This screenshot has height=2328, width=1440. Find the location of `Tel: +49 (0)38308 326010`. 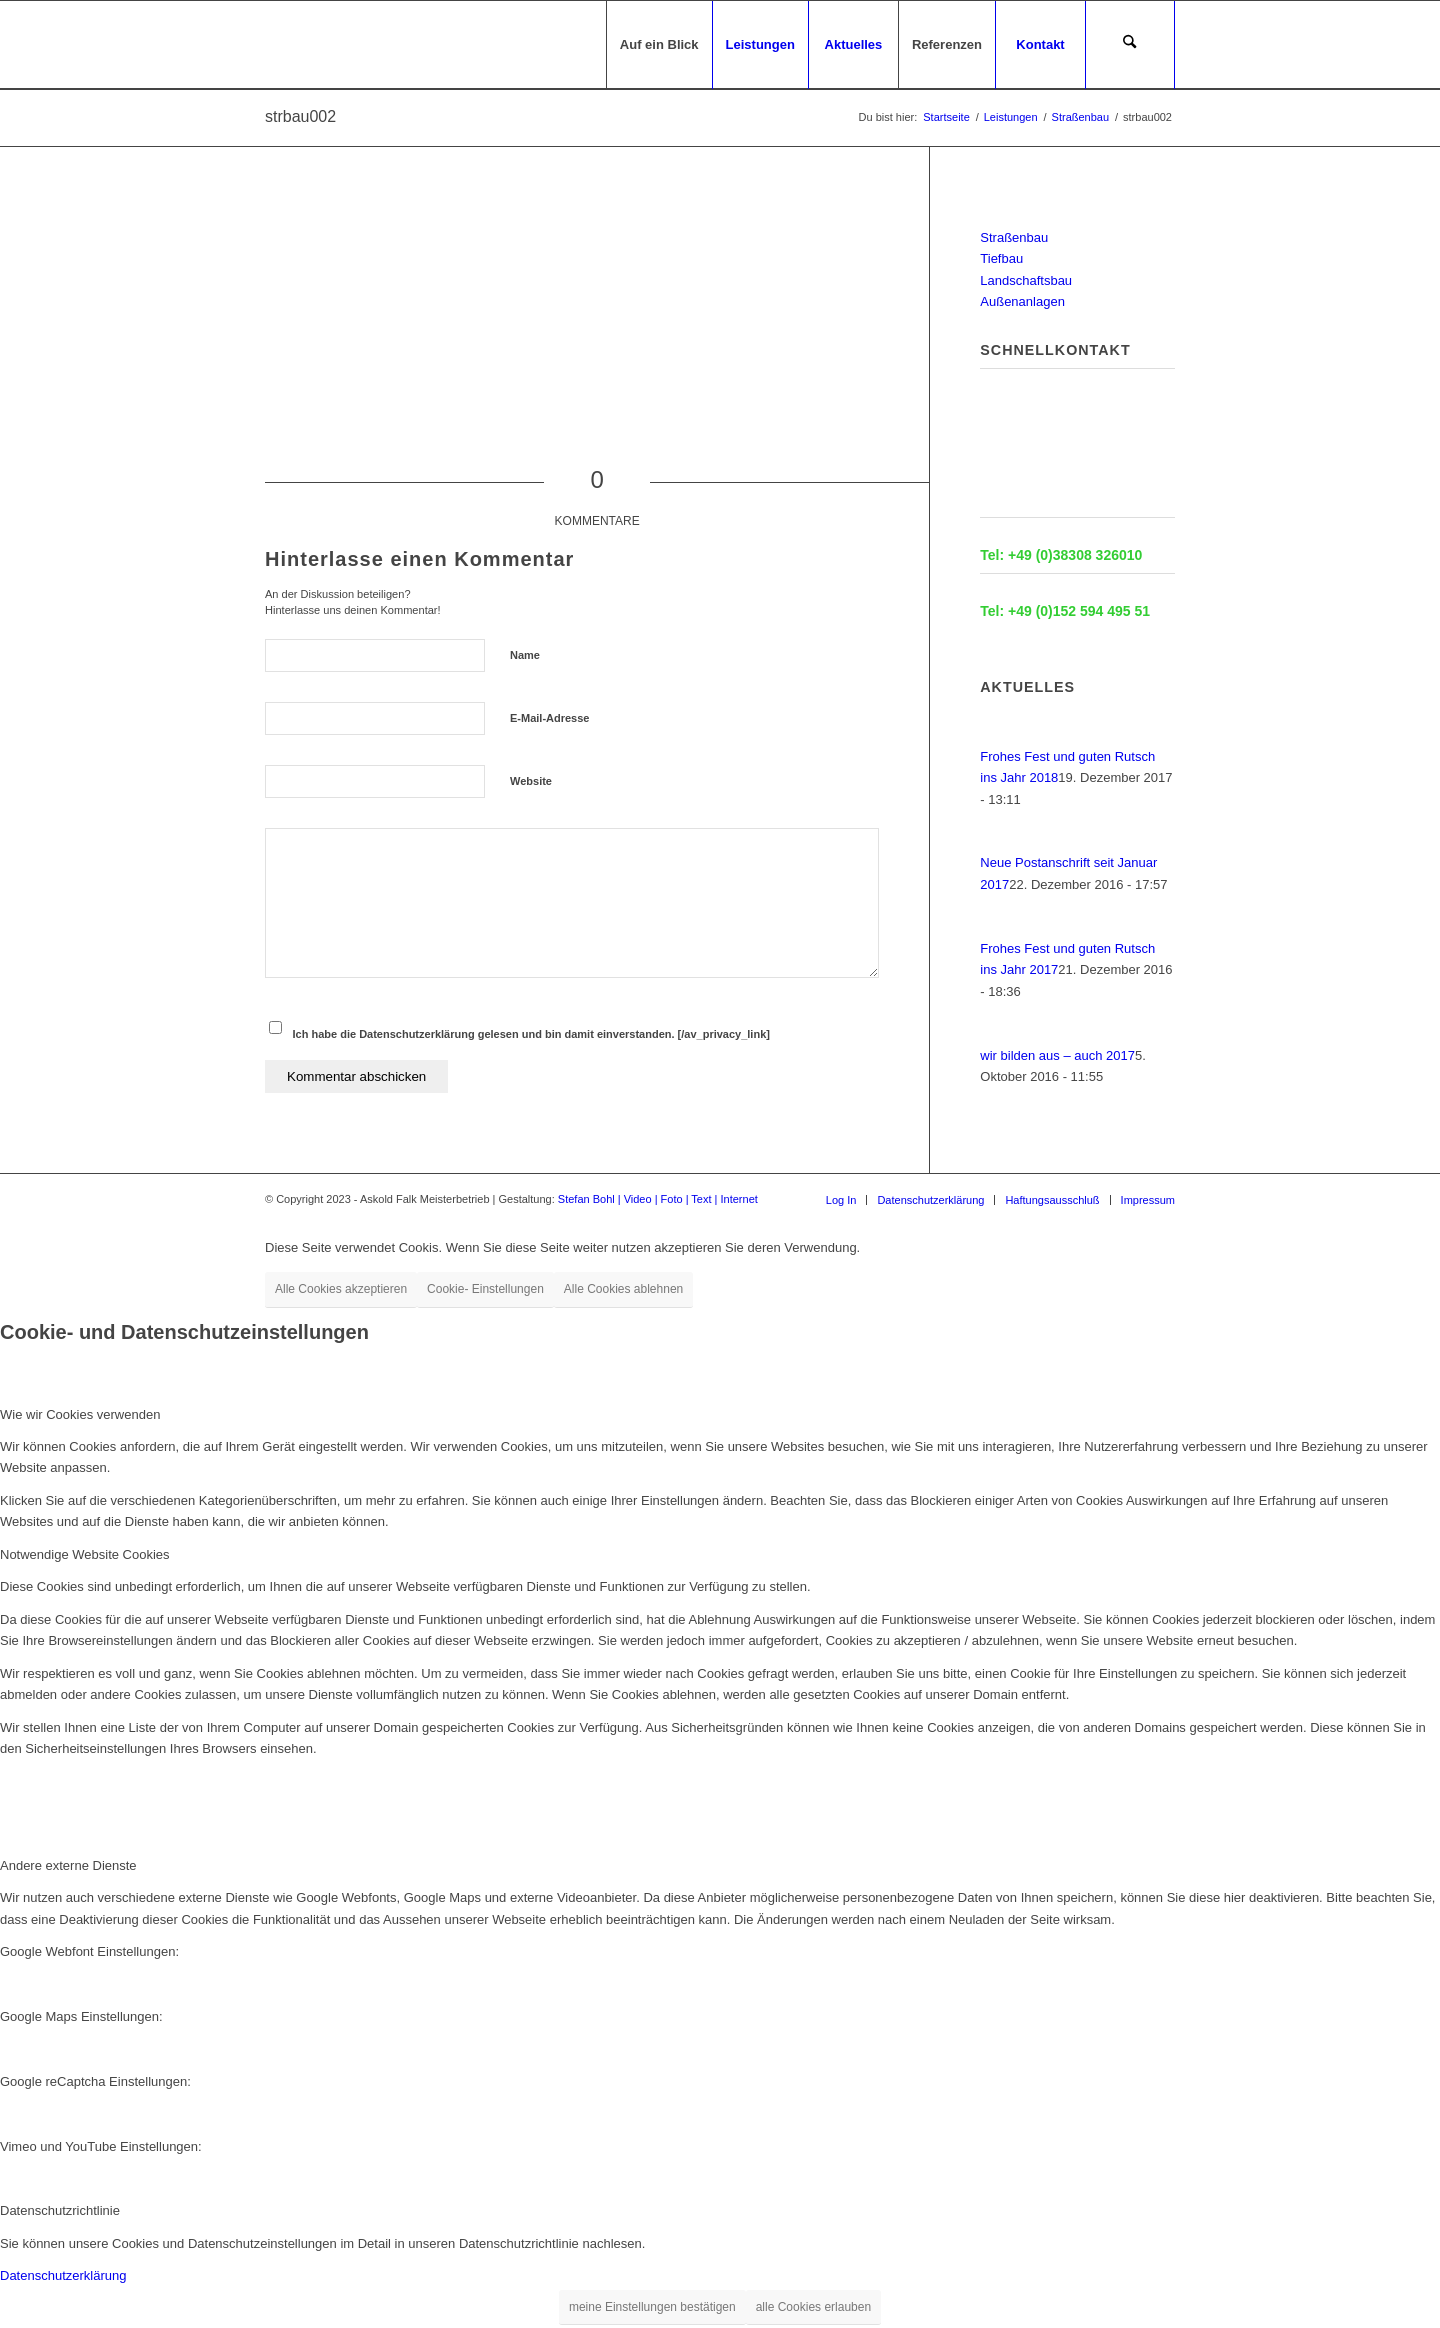

Tel: +49 (0)38308 326010 is located at coordinates (1061, 555).